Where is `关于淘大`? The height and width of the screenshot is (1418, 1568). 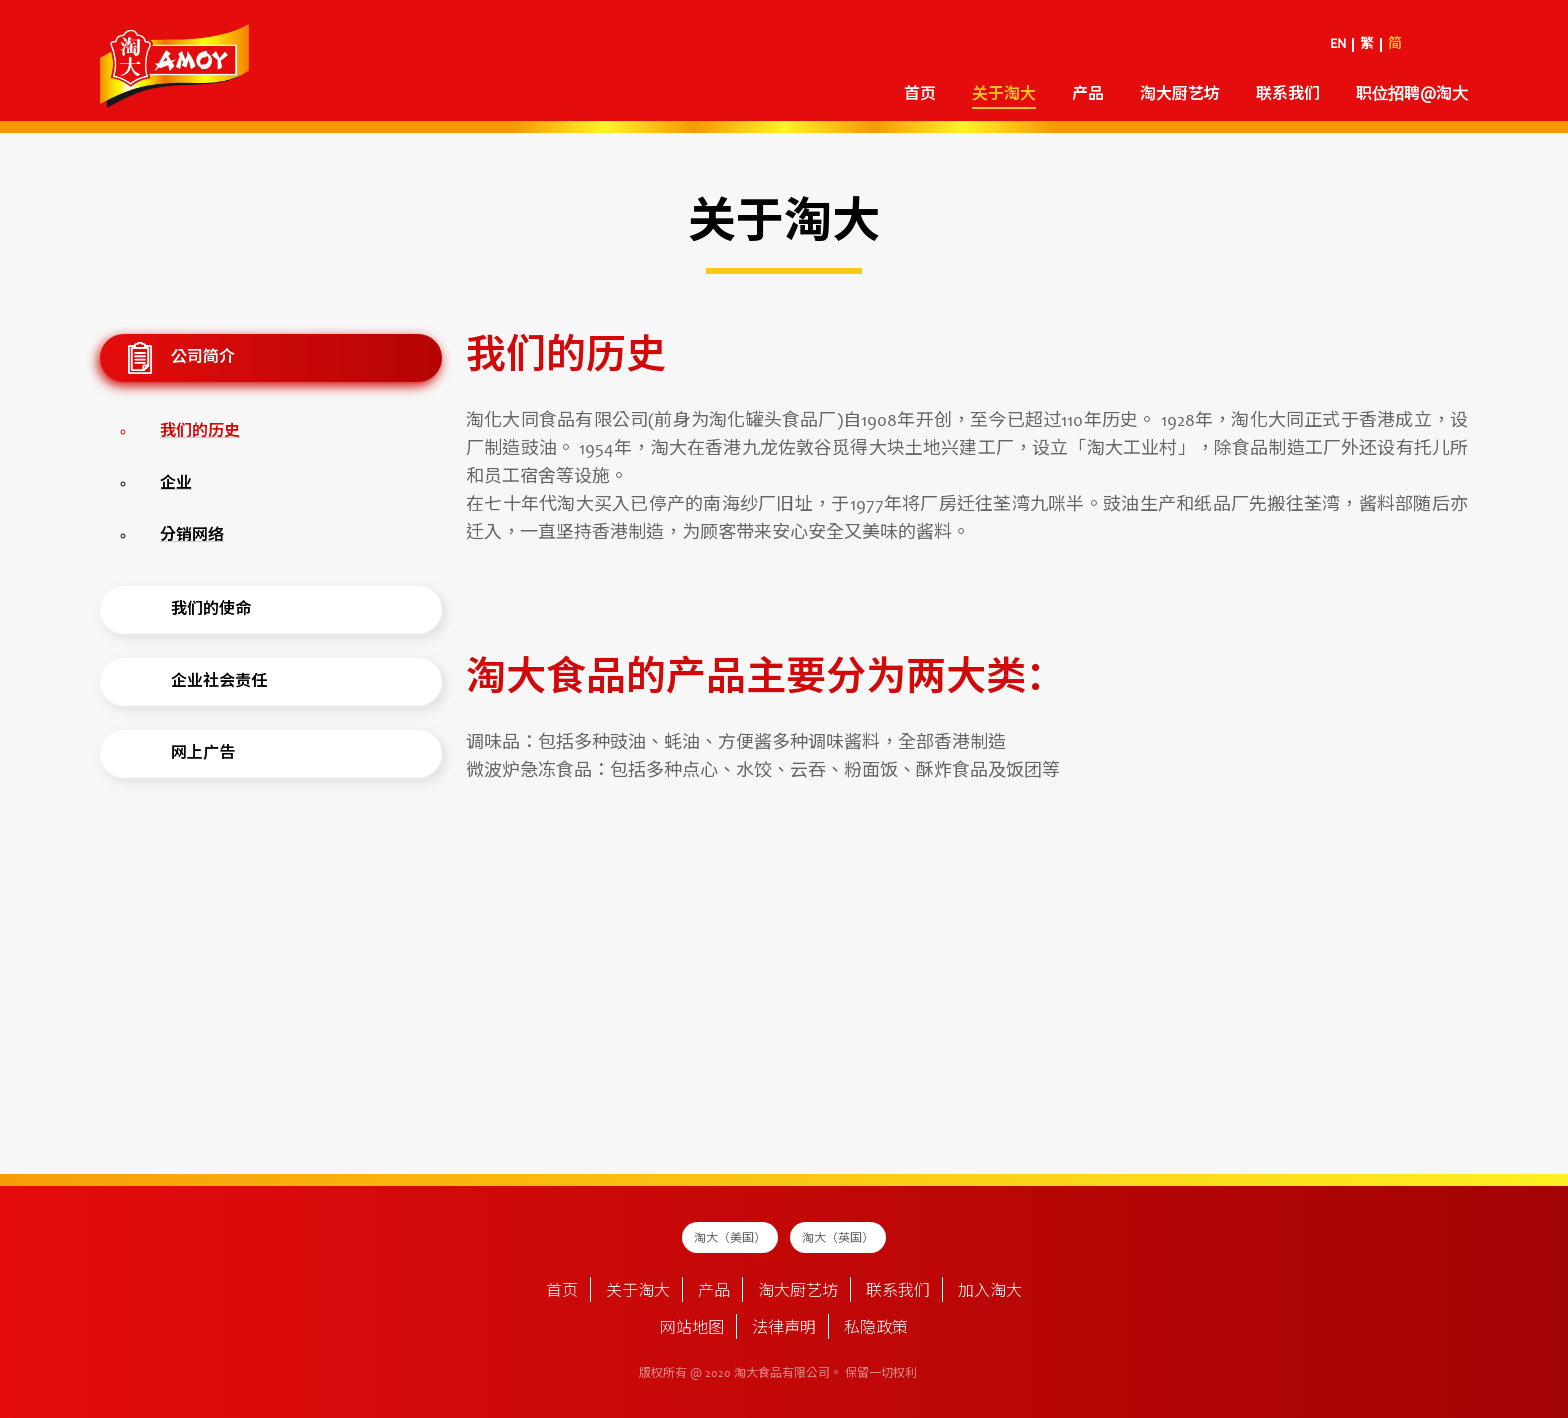 关于淘大 is located at coordinates (1004, 95).